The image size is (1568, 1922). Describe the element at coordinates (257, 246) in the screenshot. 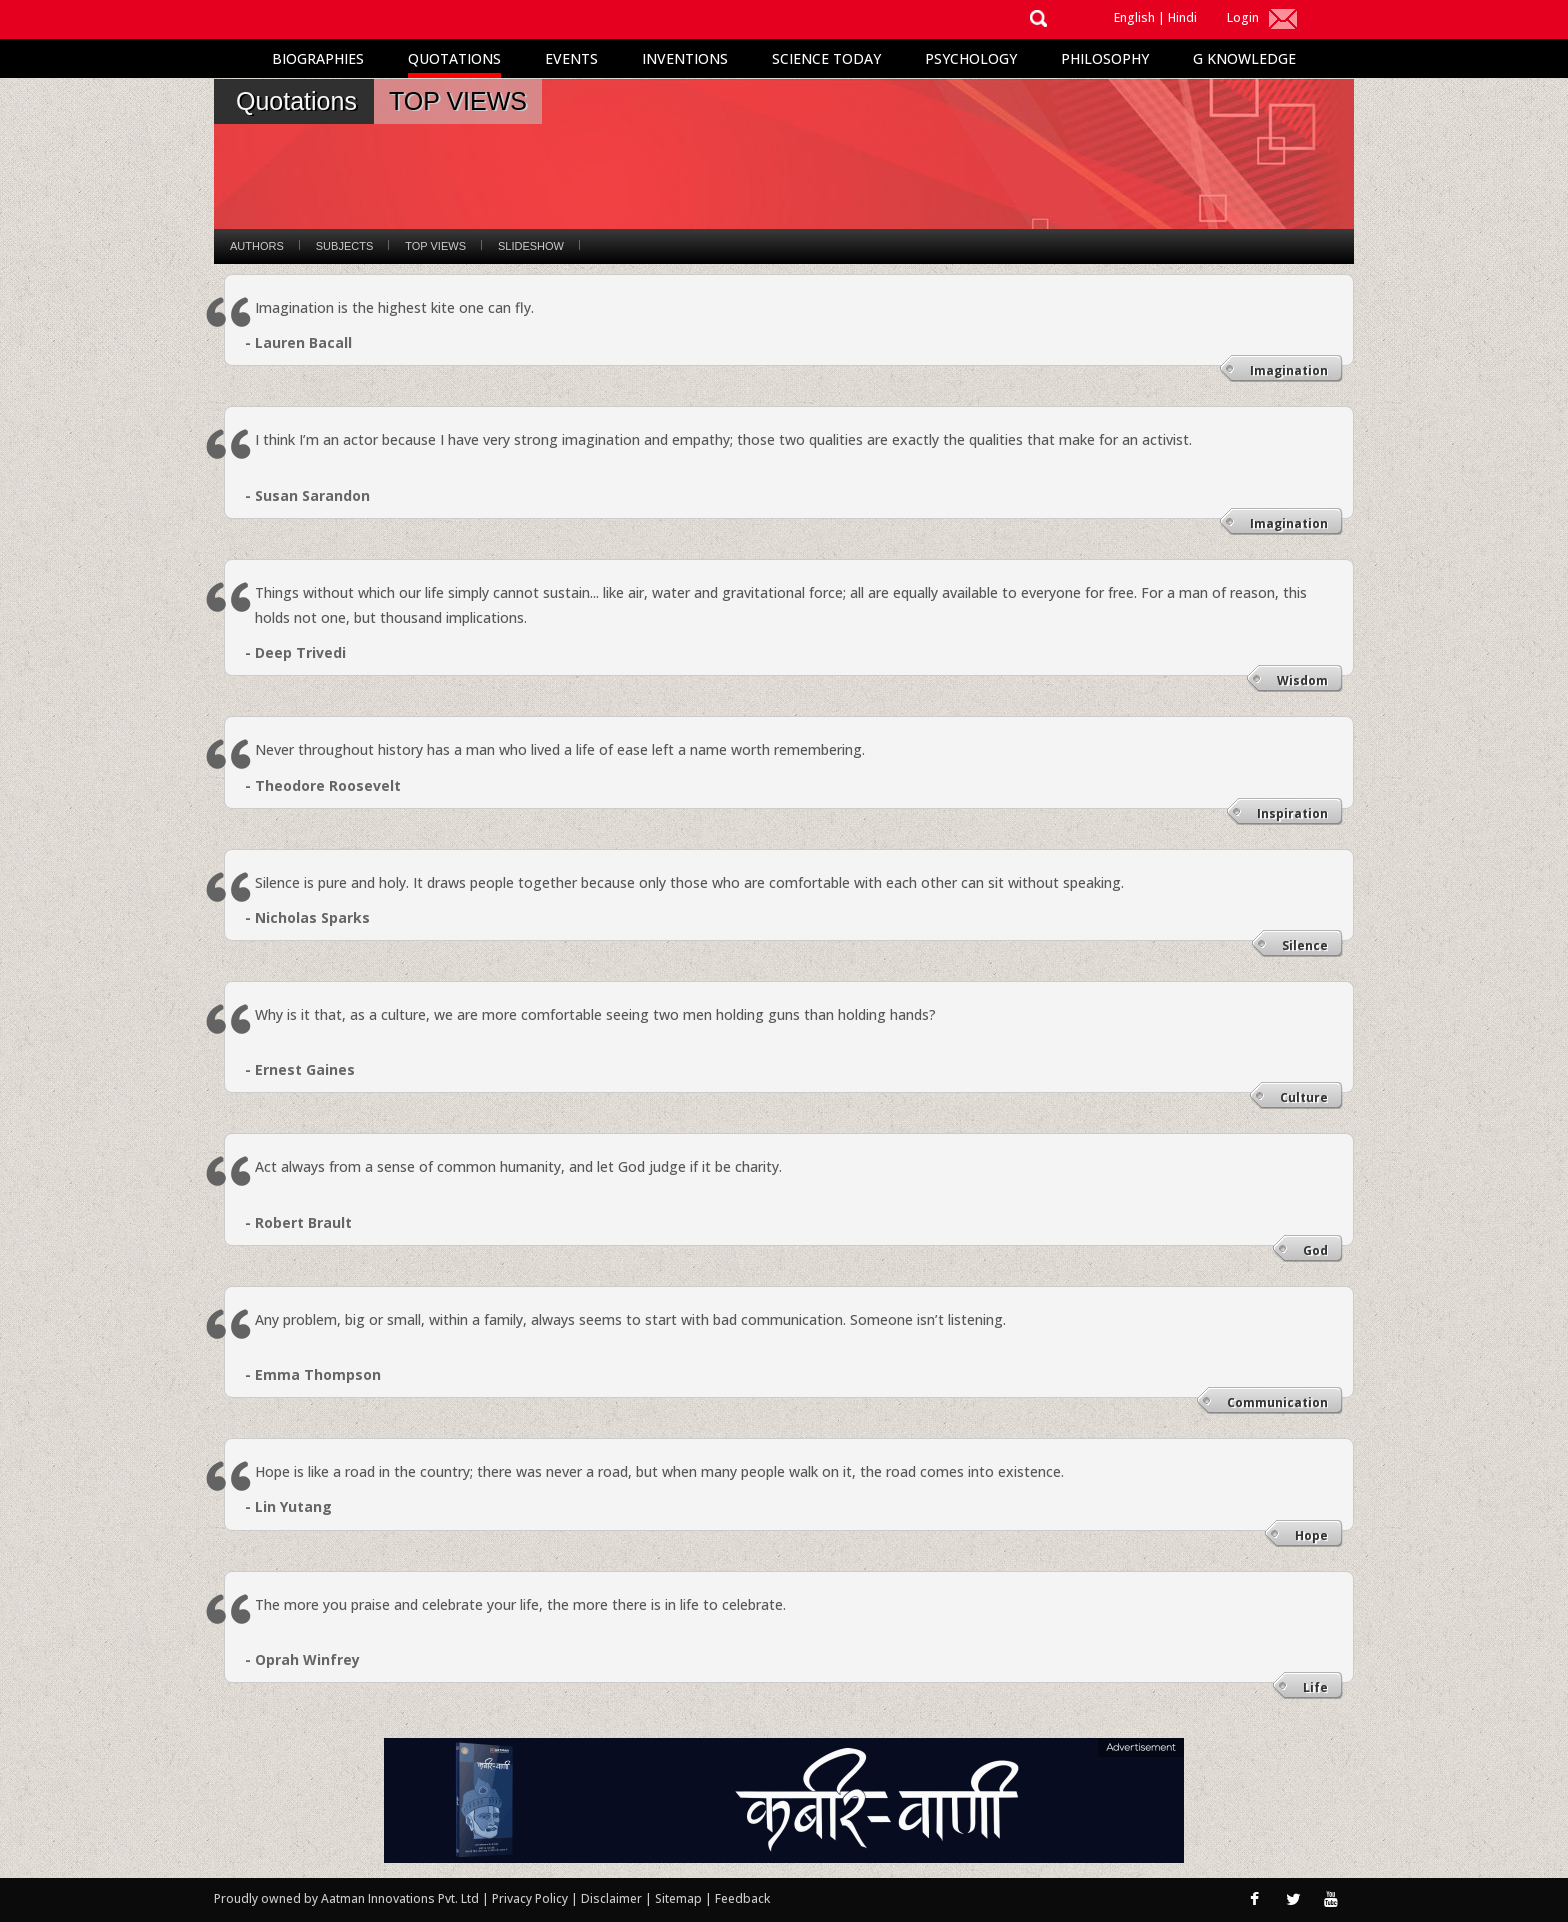

I see `Authors` at that location.